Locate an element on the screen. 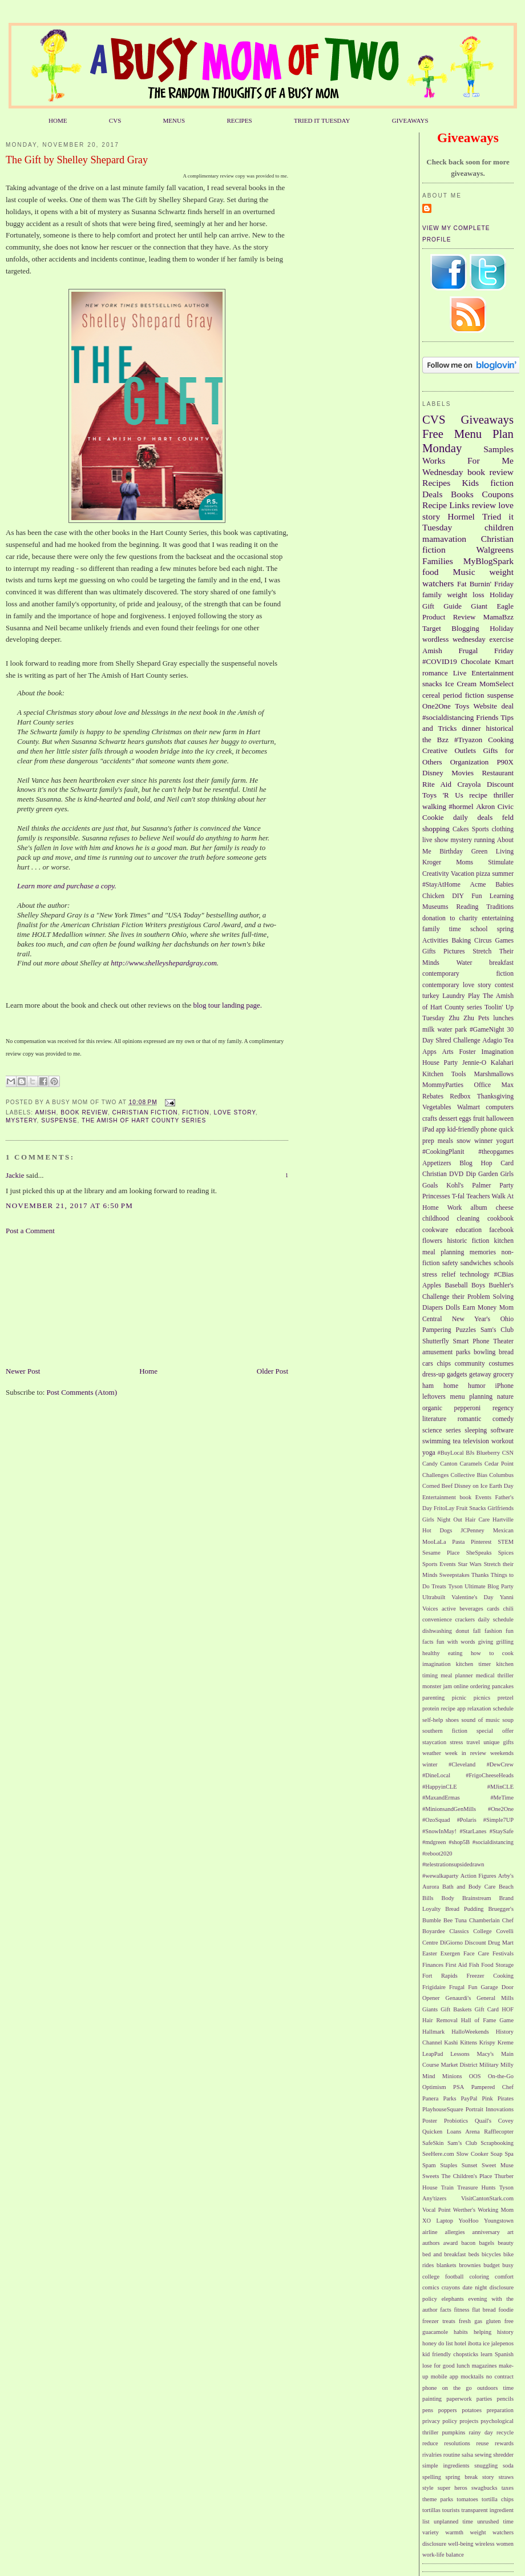 The width and height of the screenshot is (525, 2576). Traditions is located at coordinates (500, 907).